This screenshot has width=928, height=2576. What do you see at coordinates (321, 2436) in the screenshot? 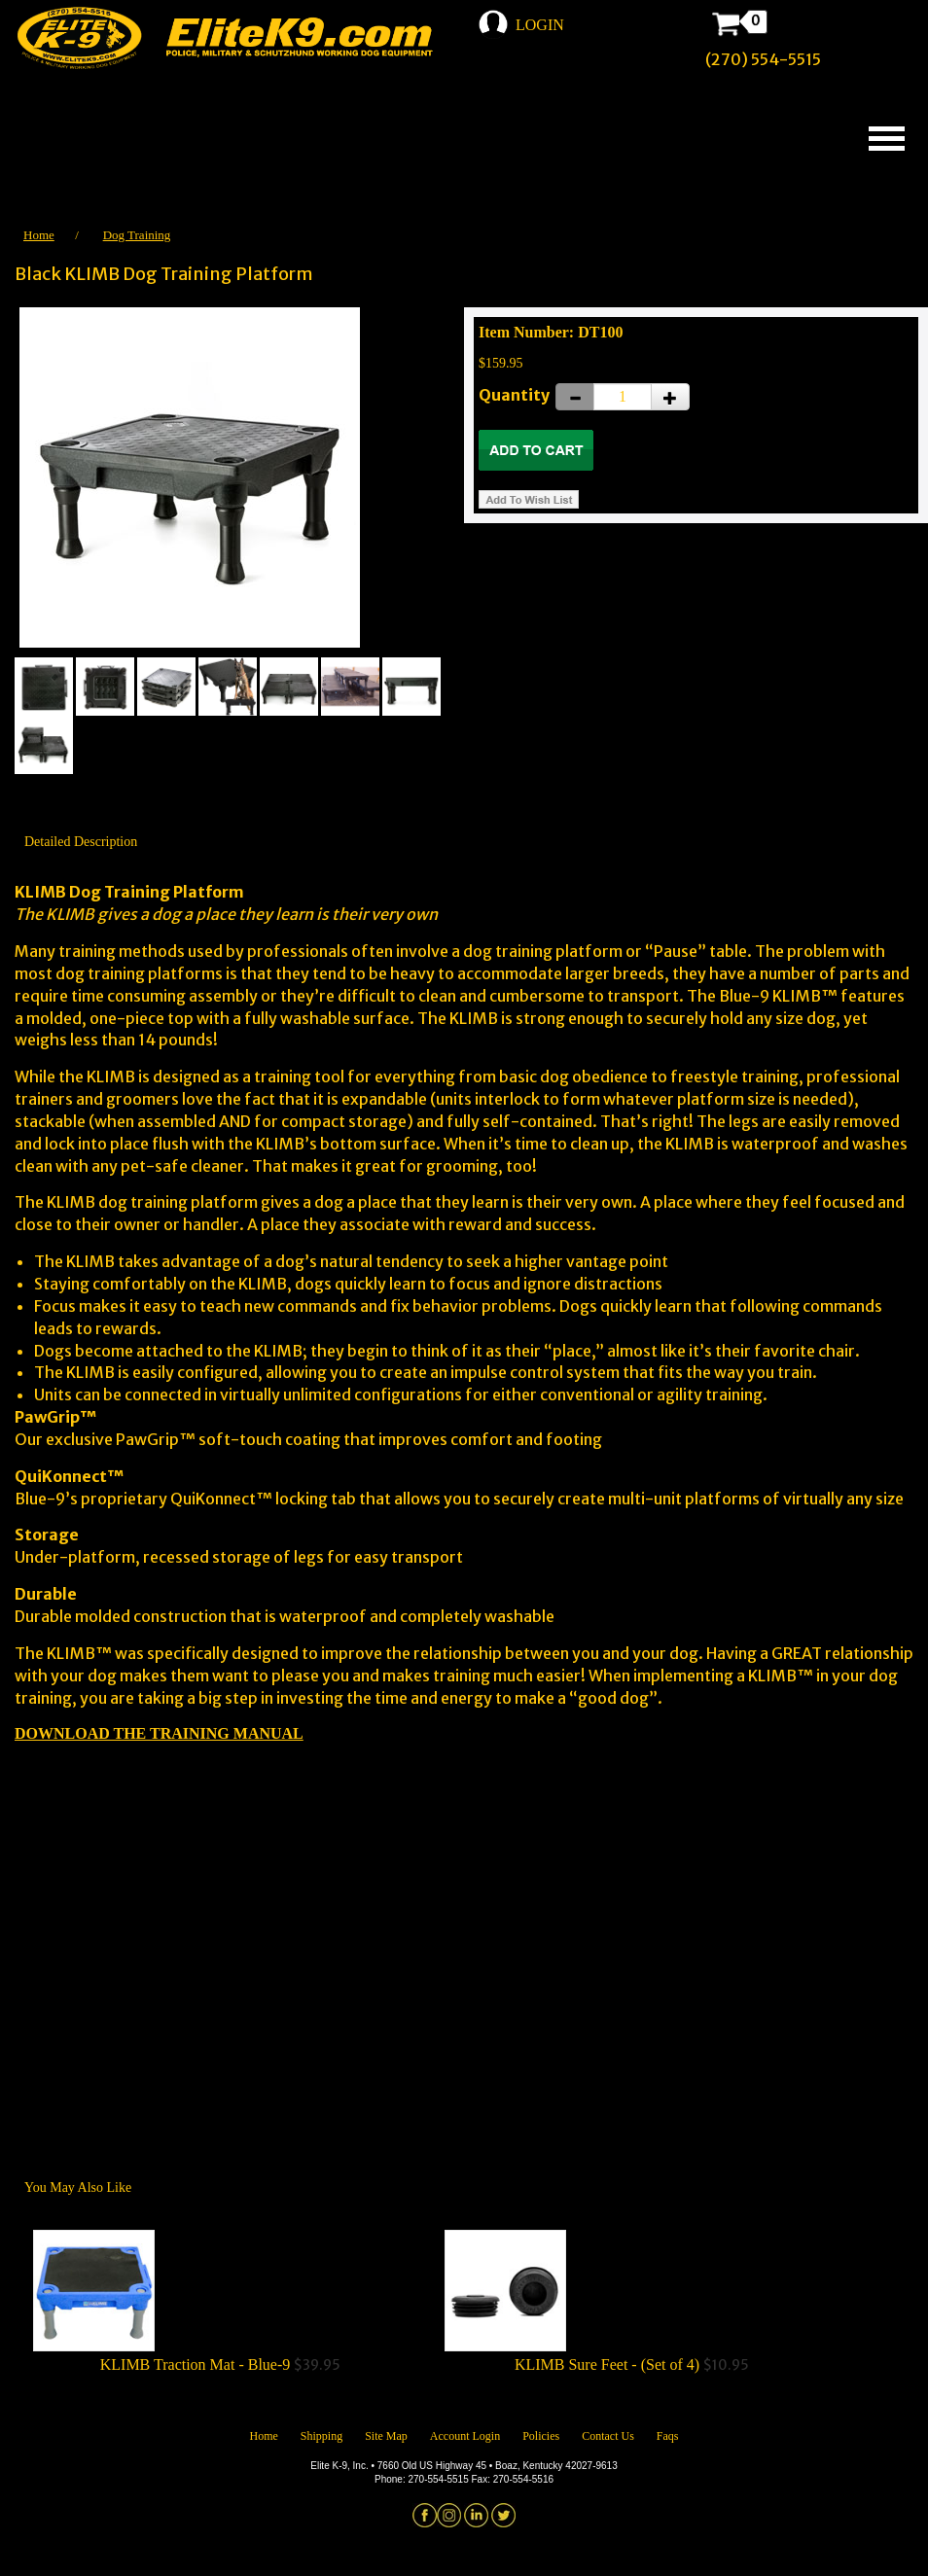
I see `Shipping` at bounding box center [321, 2436].